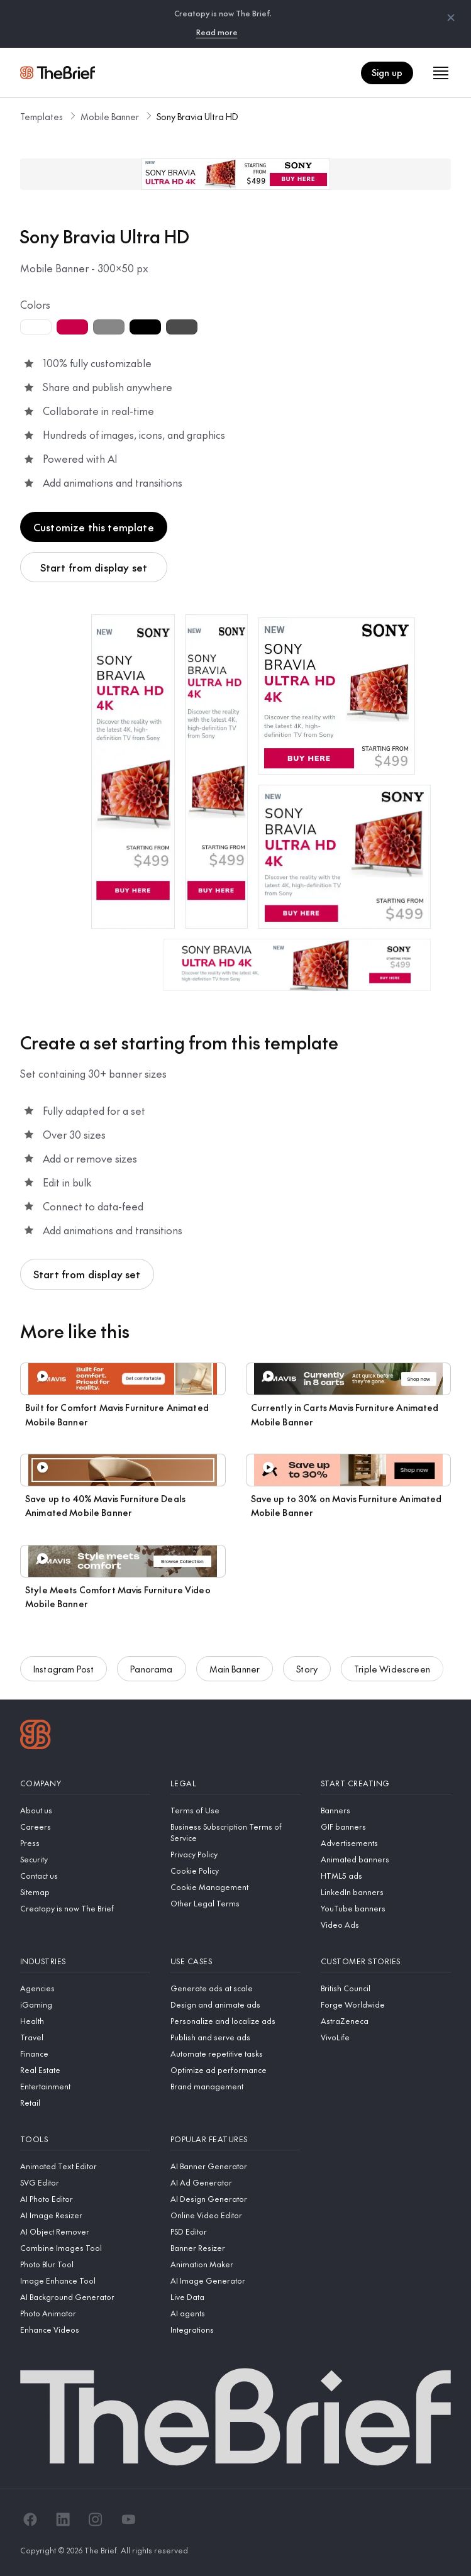  Describe the element at coordinates (85, 1892) in the screenshot. I see `[Sitemap]` at that location.